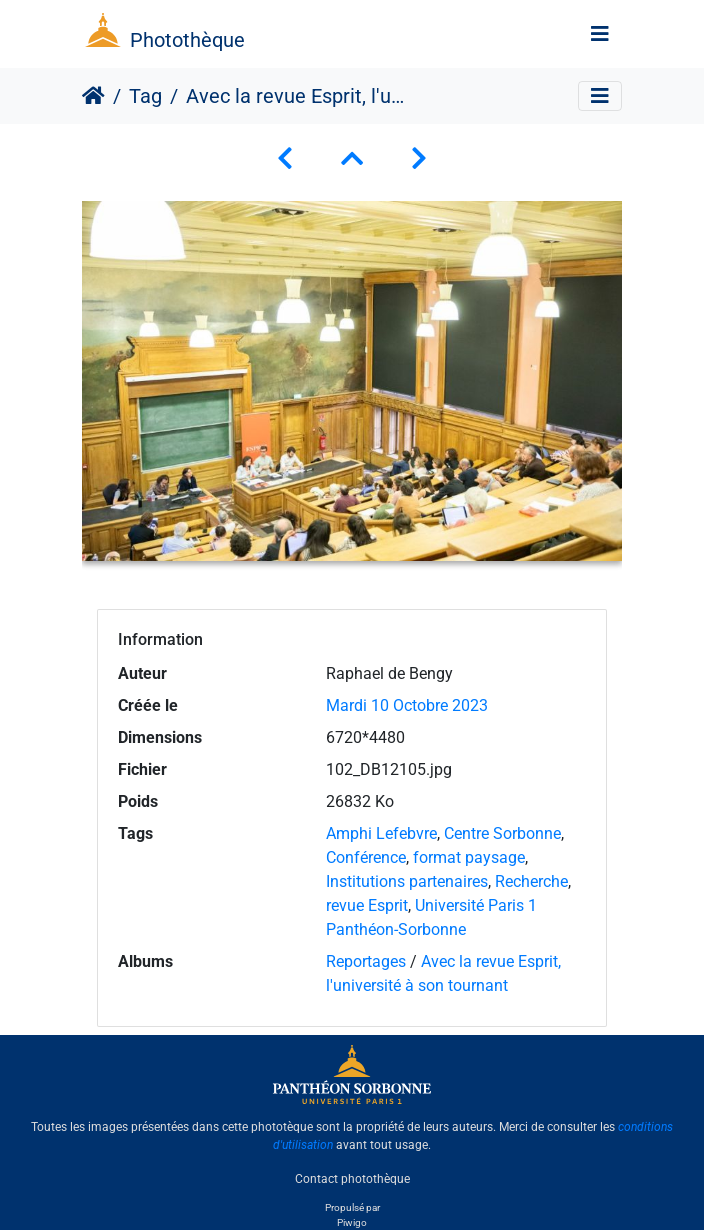 The image size is (704, 1230). Describe the element at coordinates (366, 857) in the screenshot. I see `Conférence` at that location.